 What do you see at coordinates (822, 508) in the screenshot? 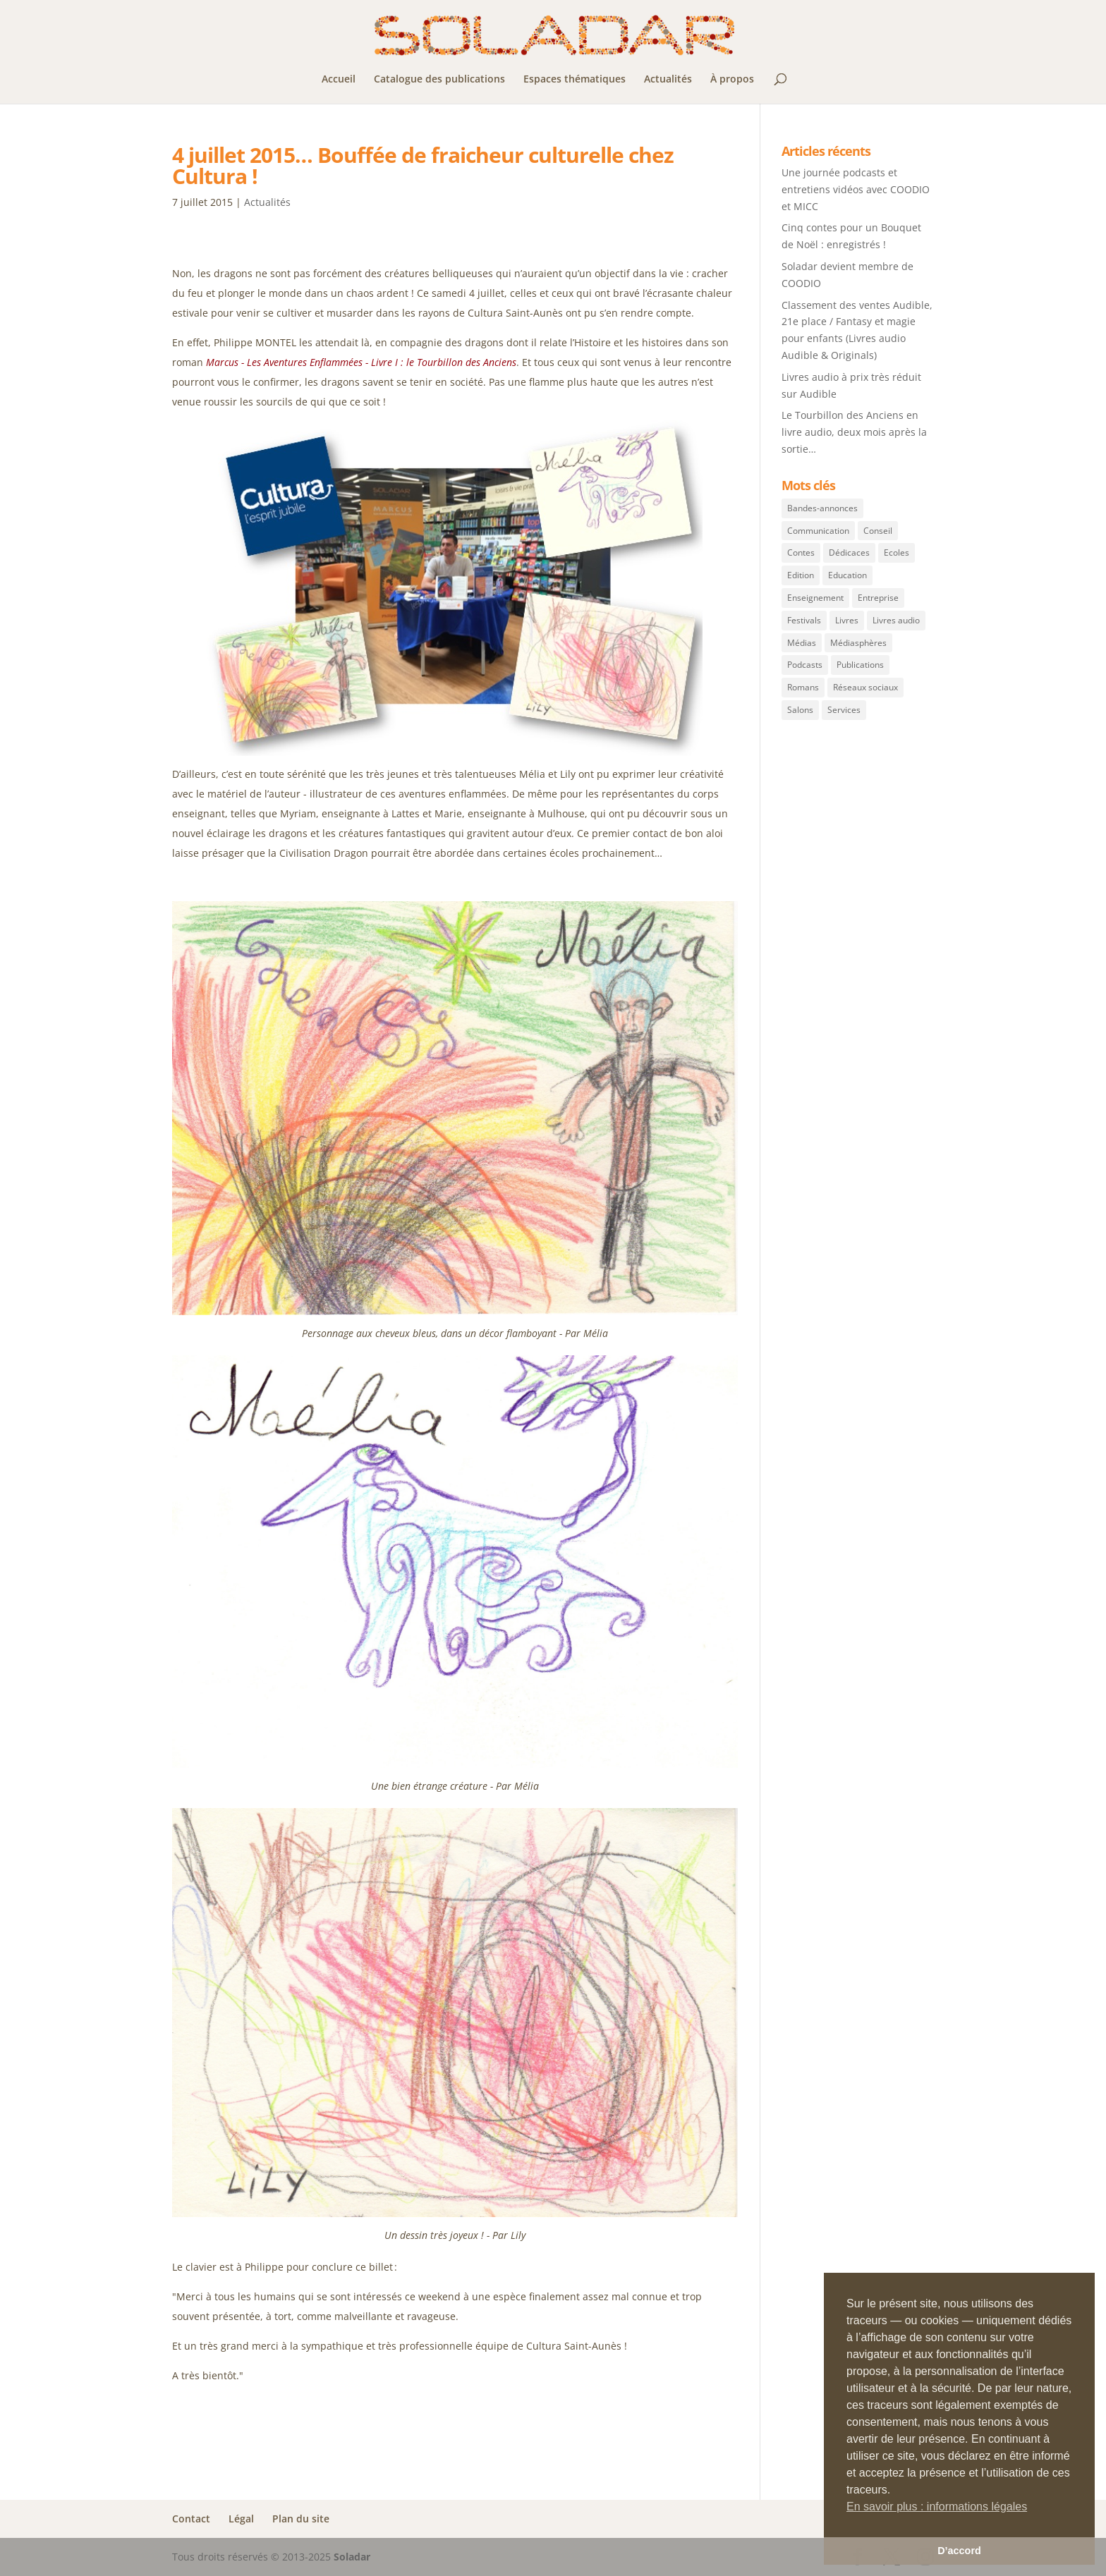
I see `Bandes-annonces [Bandes-annonces (3 éléments)]` at bounding box center [822, 508].